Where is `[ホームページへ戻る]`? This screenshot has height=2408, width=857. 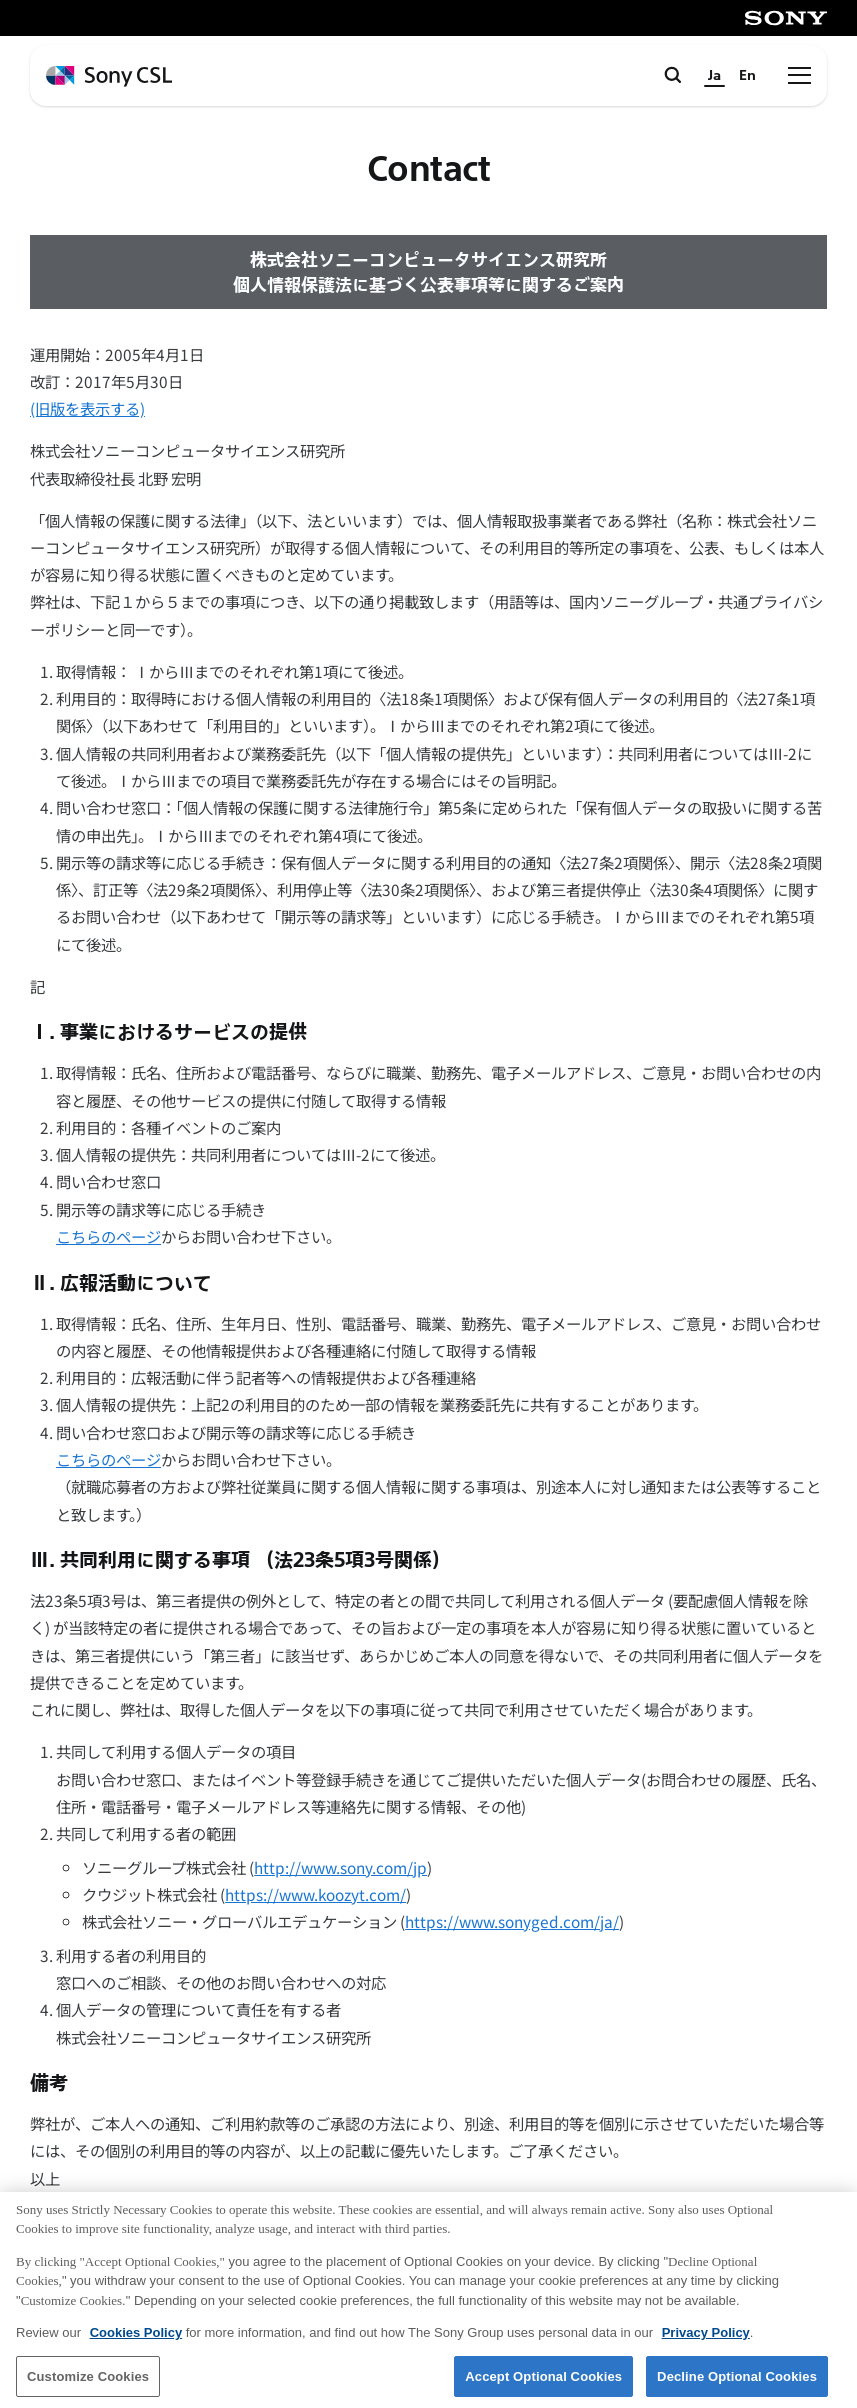 [ホームページへ戻る] is located at coordinates (109, 76).